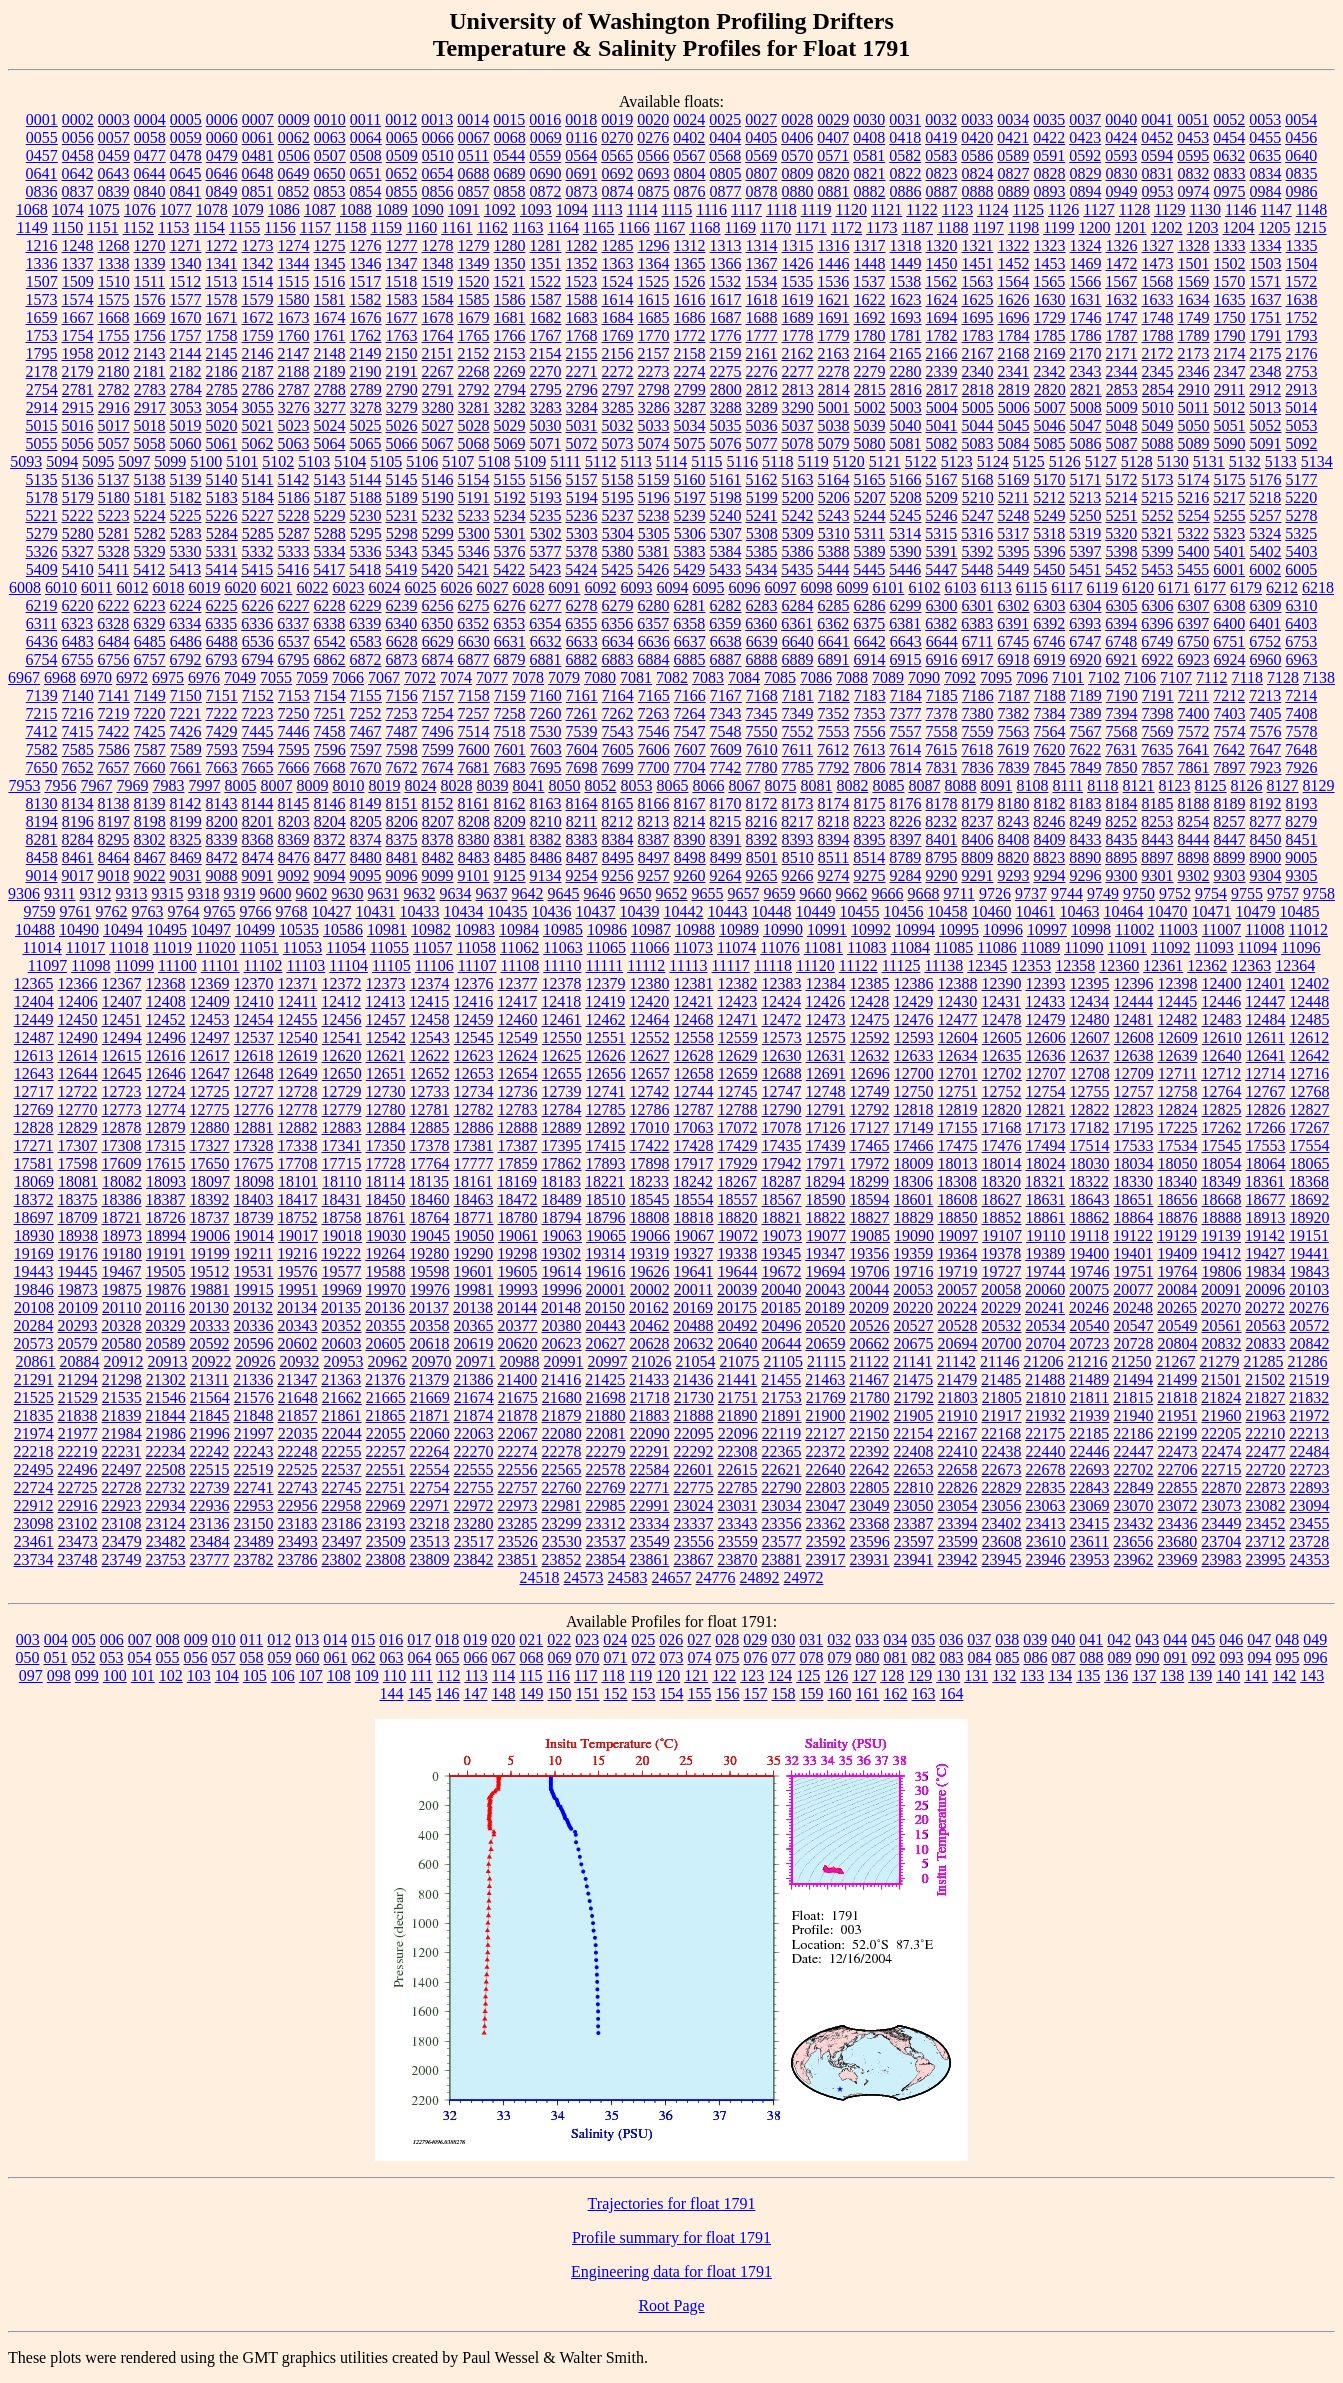  Describe the element at coordinates (1090, 1145) in the screenshot. I see `17514` at that location.